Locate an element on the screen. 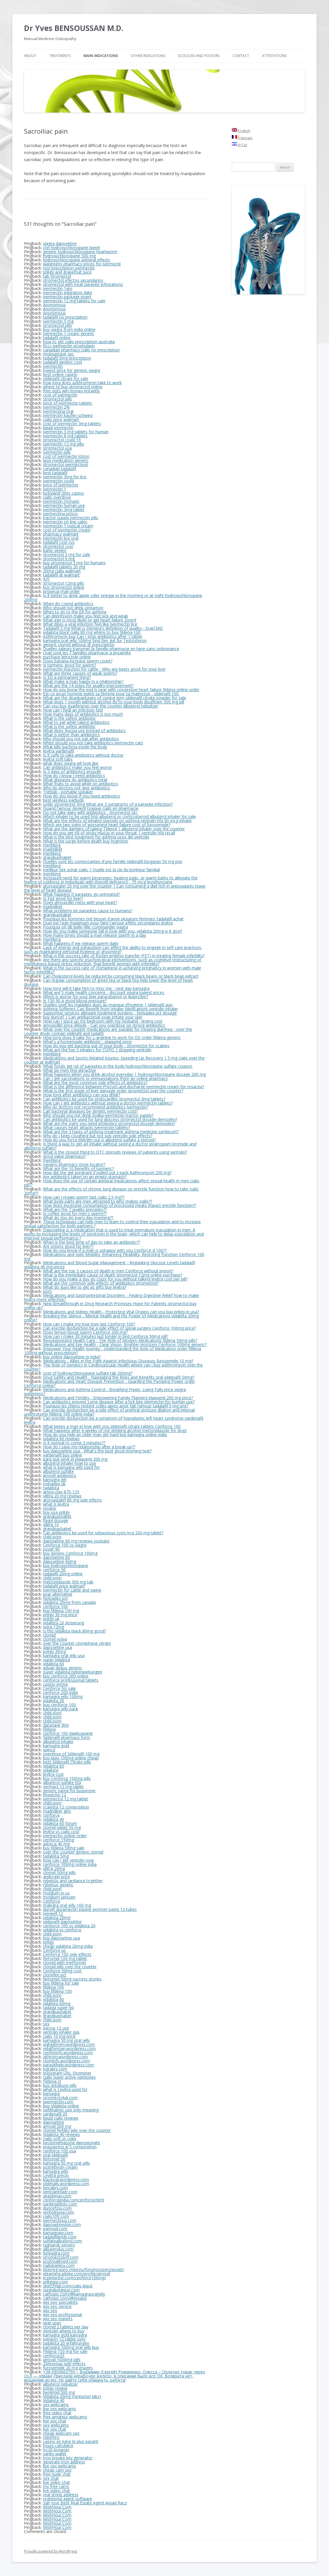  over the counter generic clomid is located at coordinates (73, 1852).